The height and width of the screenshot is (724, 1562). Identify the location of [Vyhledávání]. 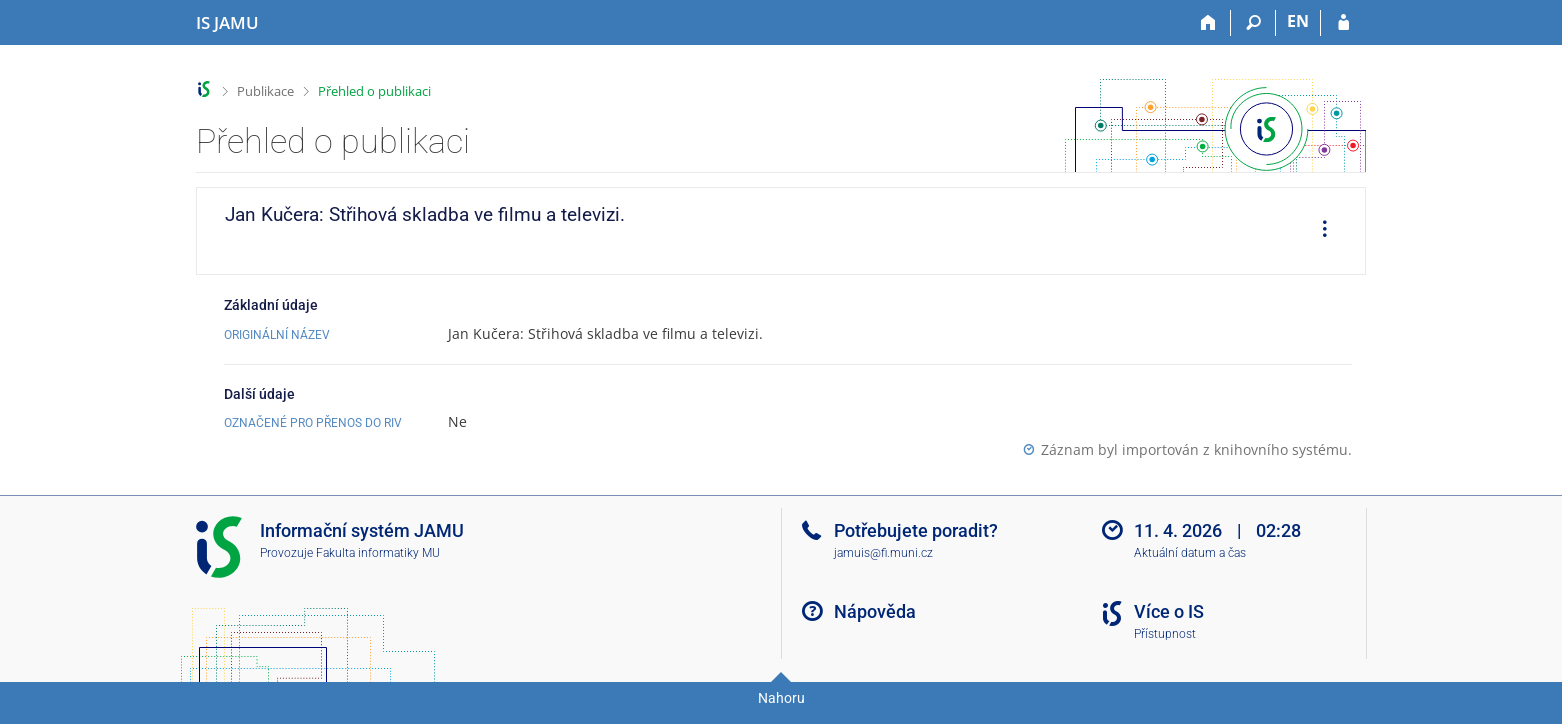
(1253, 23).